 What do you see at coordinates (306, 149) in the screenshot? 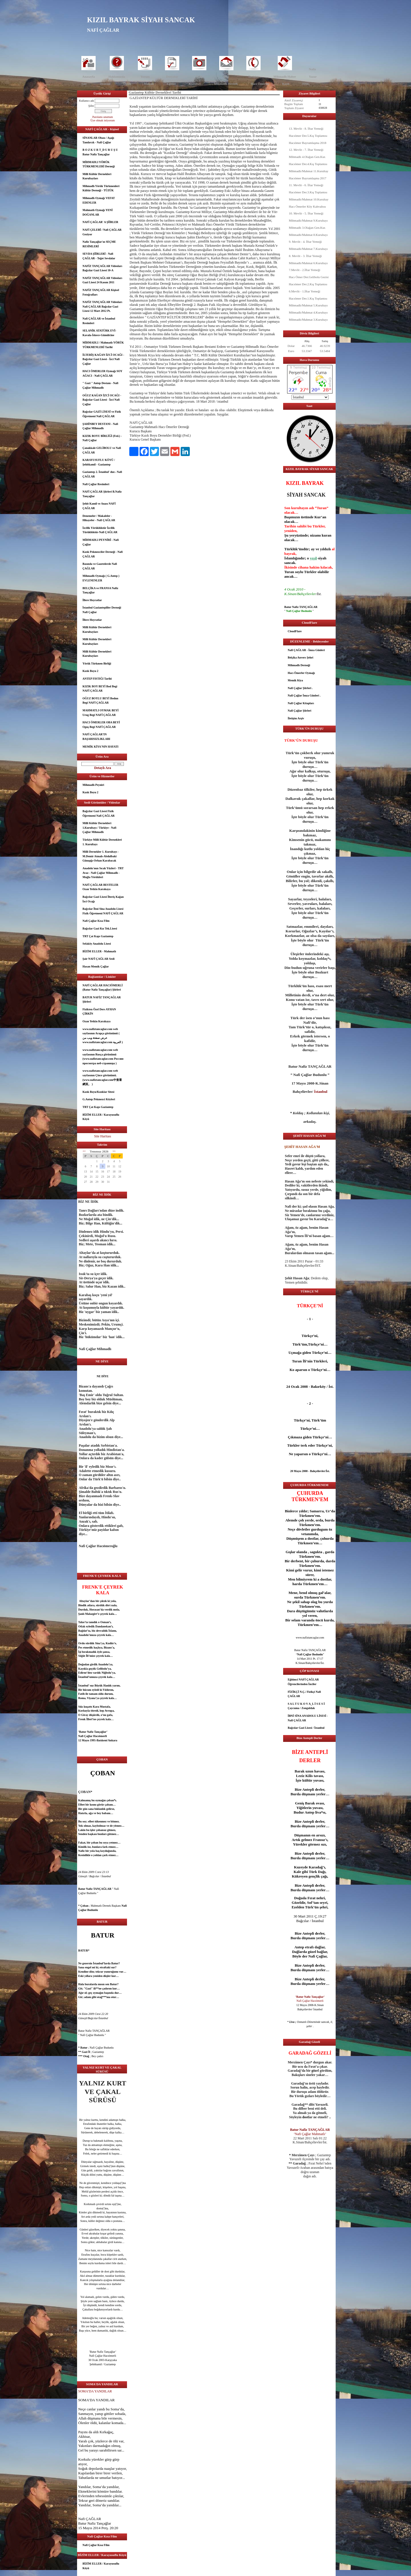
I see `12. Mevlit - 7. İftar Yemeği` at bounding box center [306, 149].